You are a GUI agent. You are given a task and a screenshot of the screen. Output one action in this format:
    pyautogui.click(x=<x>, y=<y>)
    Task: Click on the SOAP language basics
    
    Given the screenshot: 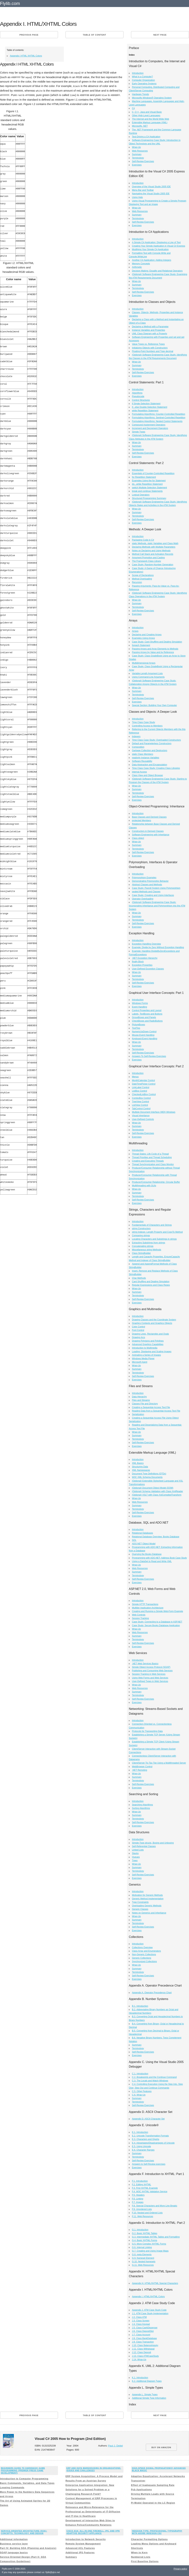 What is the action you would take?
    pyautogui.click(x=14, y=2552)
    